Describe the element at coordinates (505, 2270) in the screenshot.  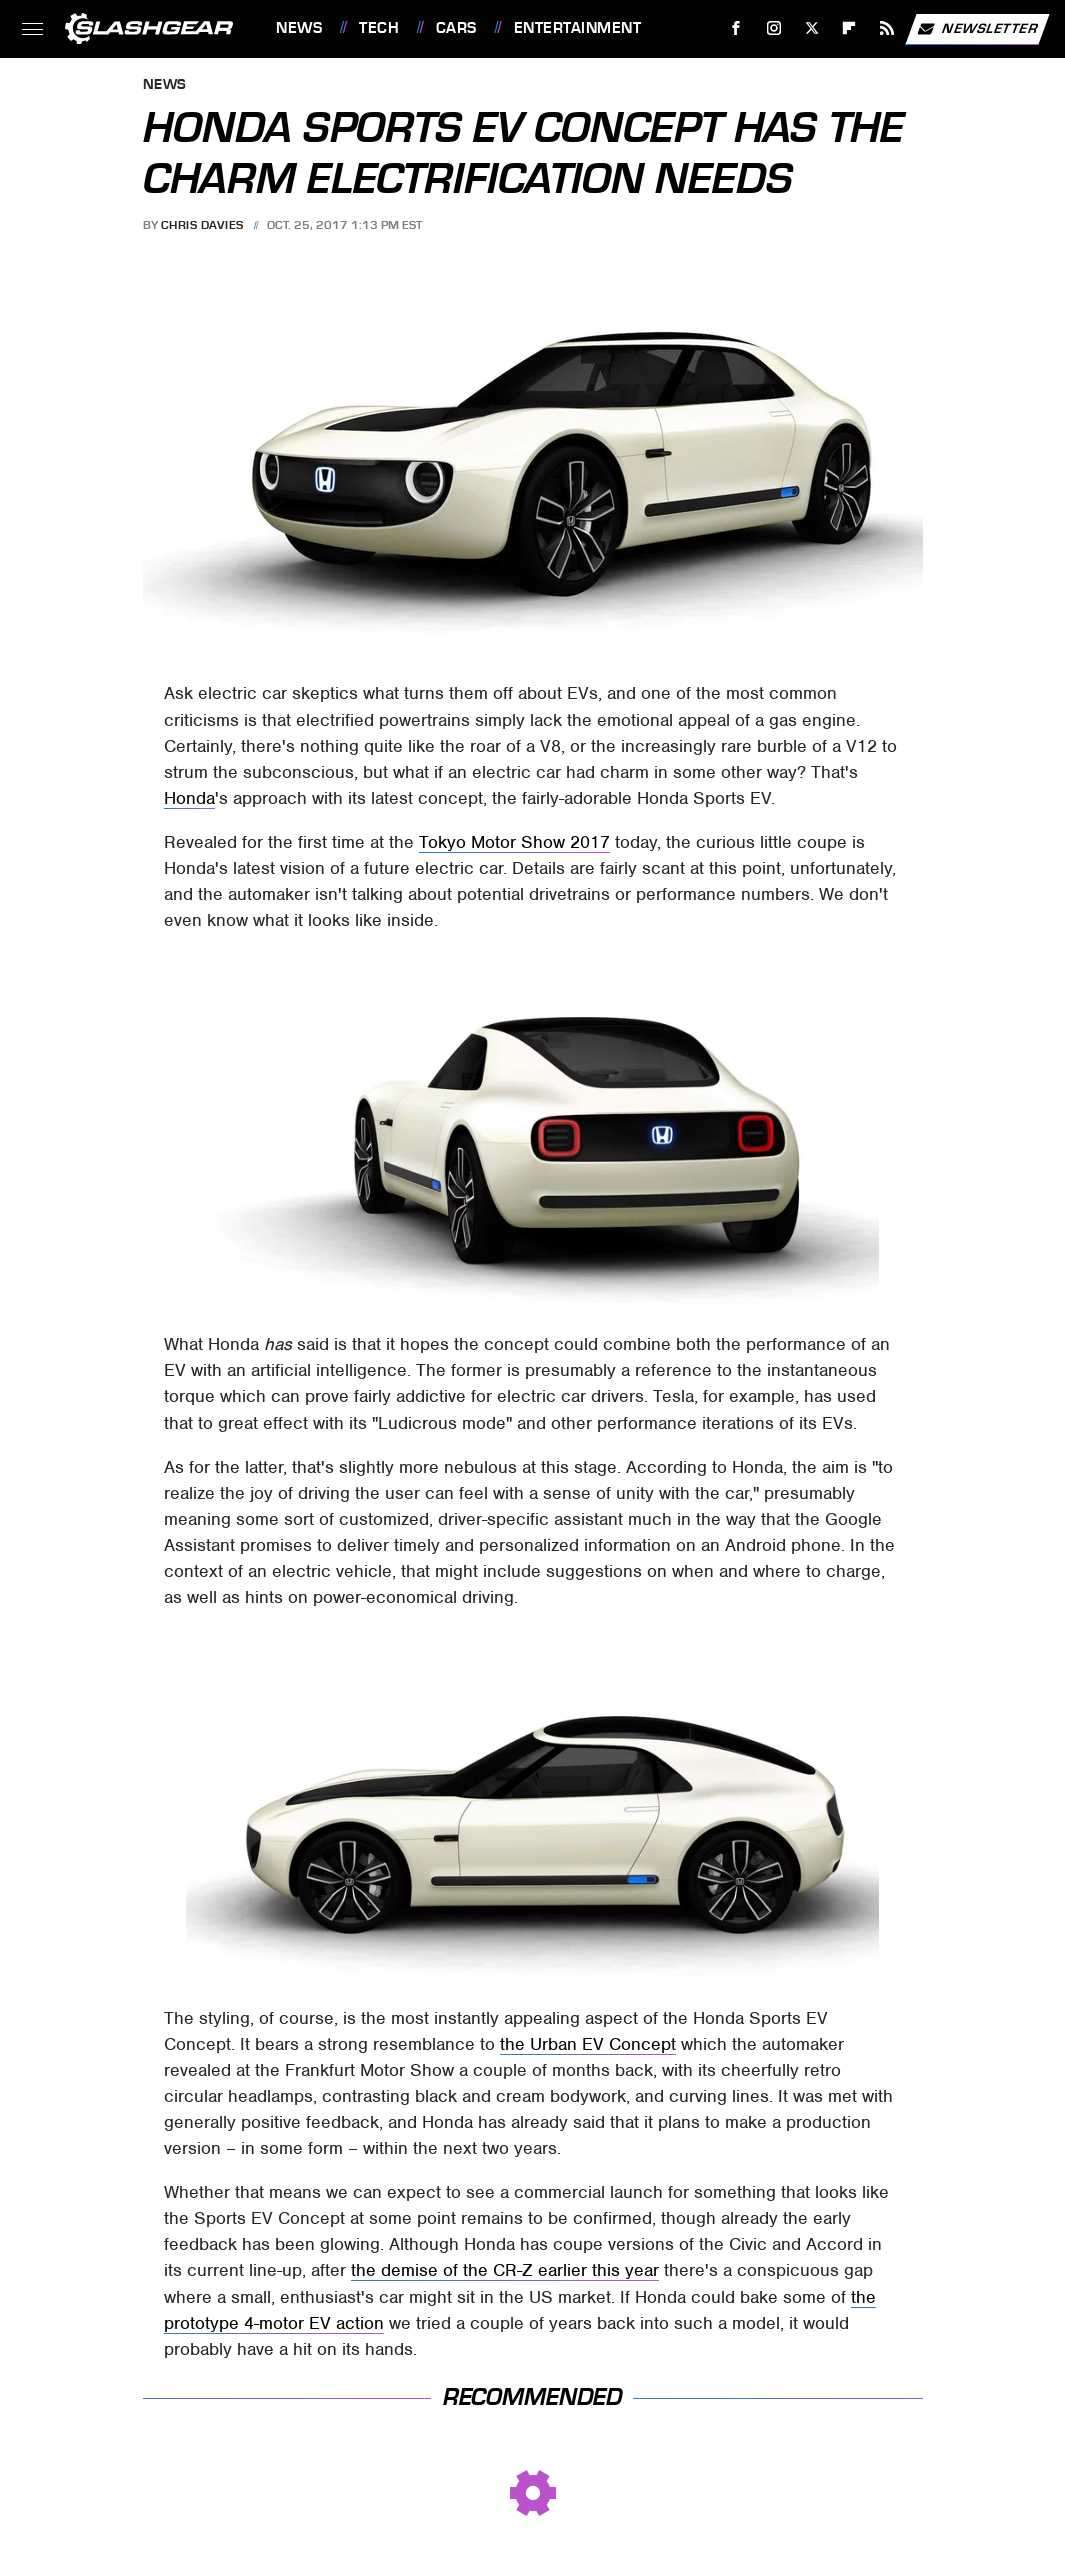
I see `the demise of the CR-Z earlier this year` at that location.